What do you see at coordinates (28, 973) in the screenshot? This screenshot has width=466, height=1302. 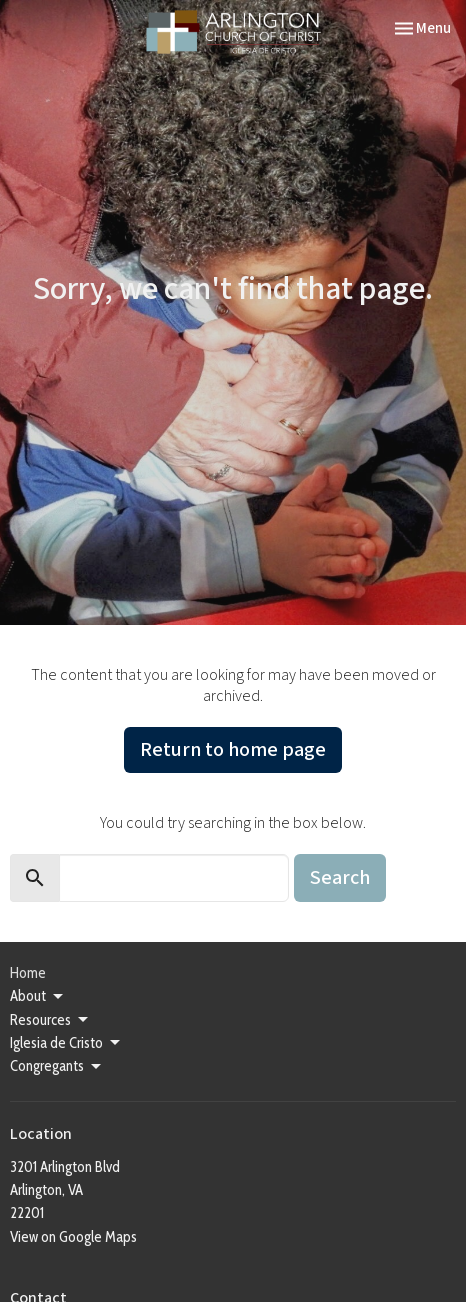 I see `Home` at bounding box center [28, 973].